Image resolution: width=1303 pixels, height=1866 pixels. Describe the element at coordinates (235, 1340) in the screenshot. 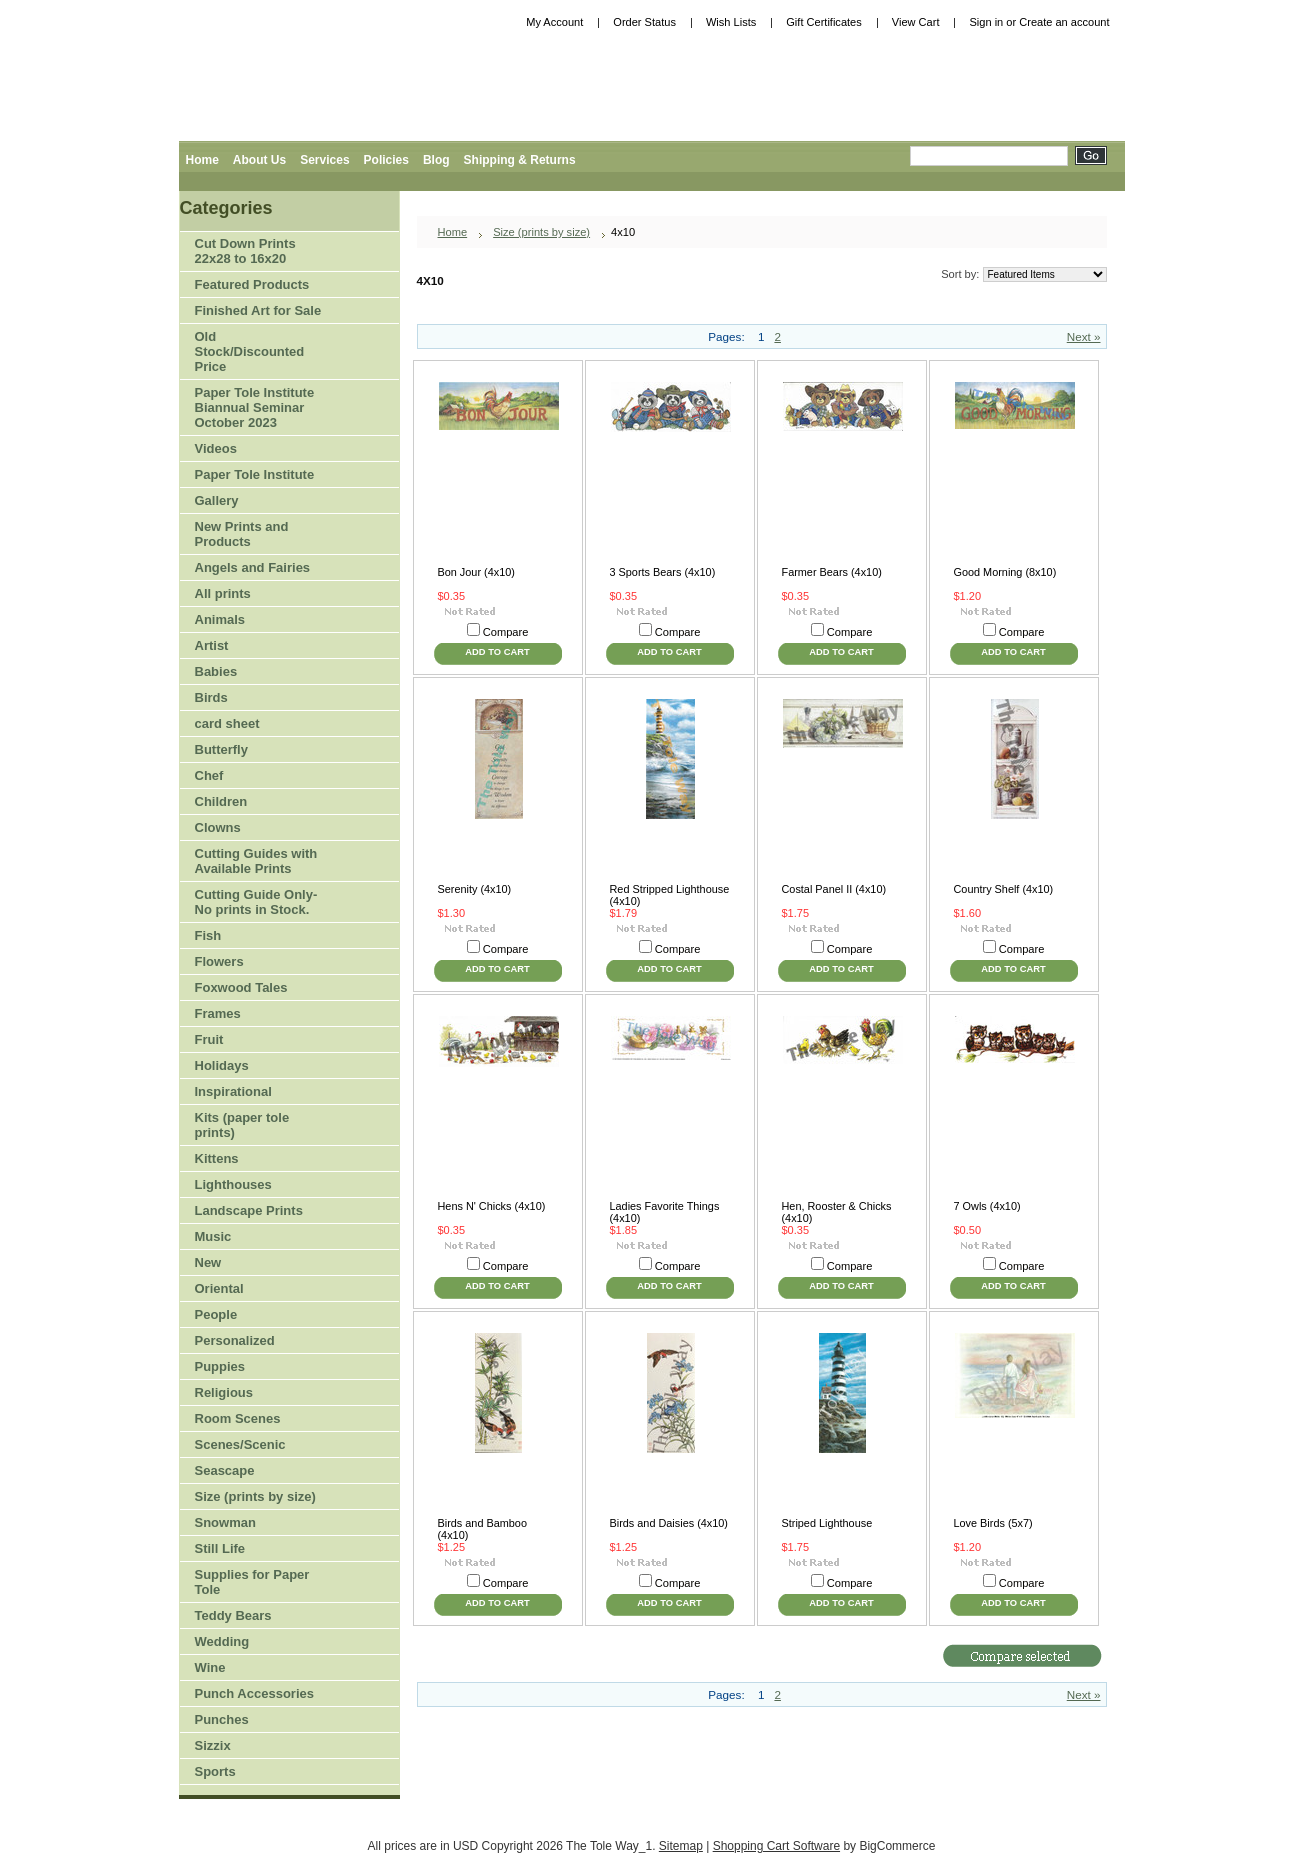

I see `Personalized` at that location.